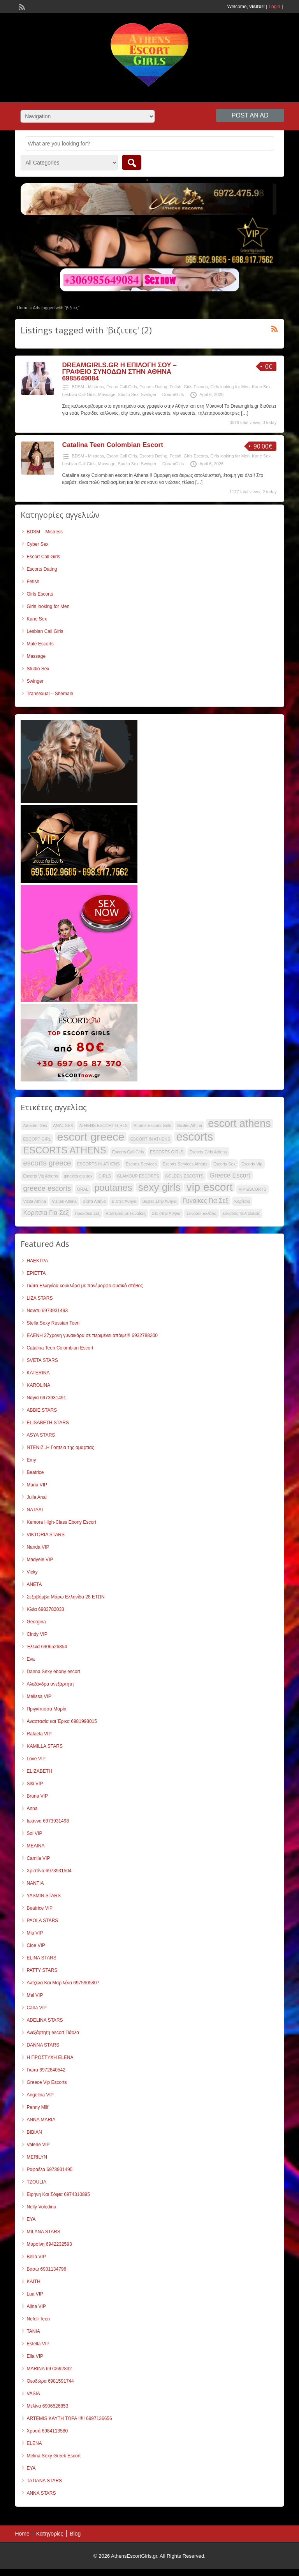 The height and width of the screenshot is (2576, 299). What do you see at coordinates (36, 1497) in the screenshot?
I see `Julia Anal` at bounding box center [36, 1497].